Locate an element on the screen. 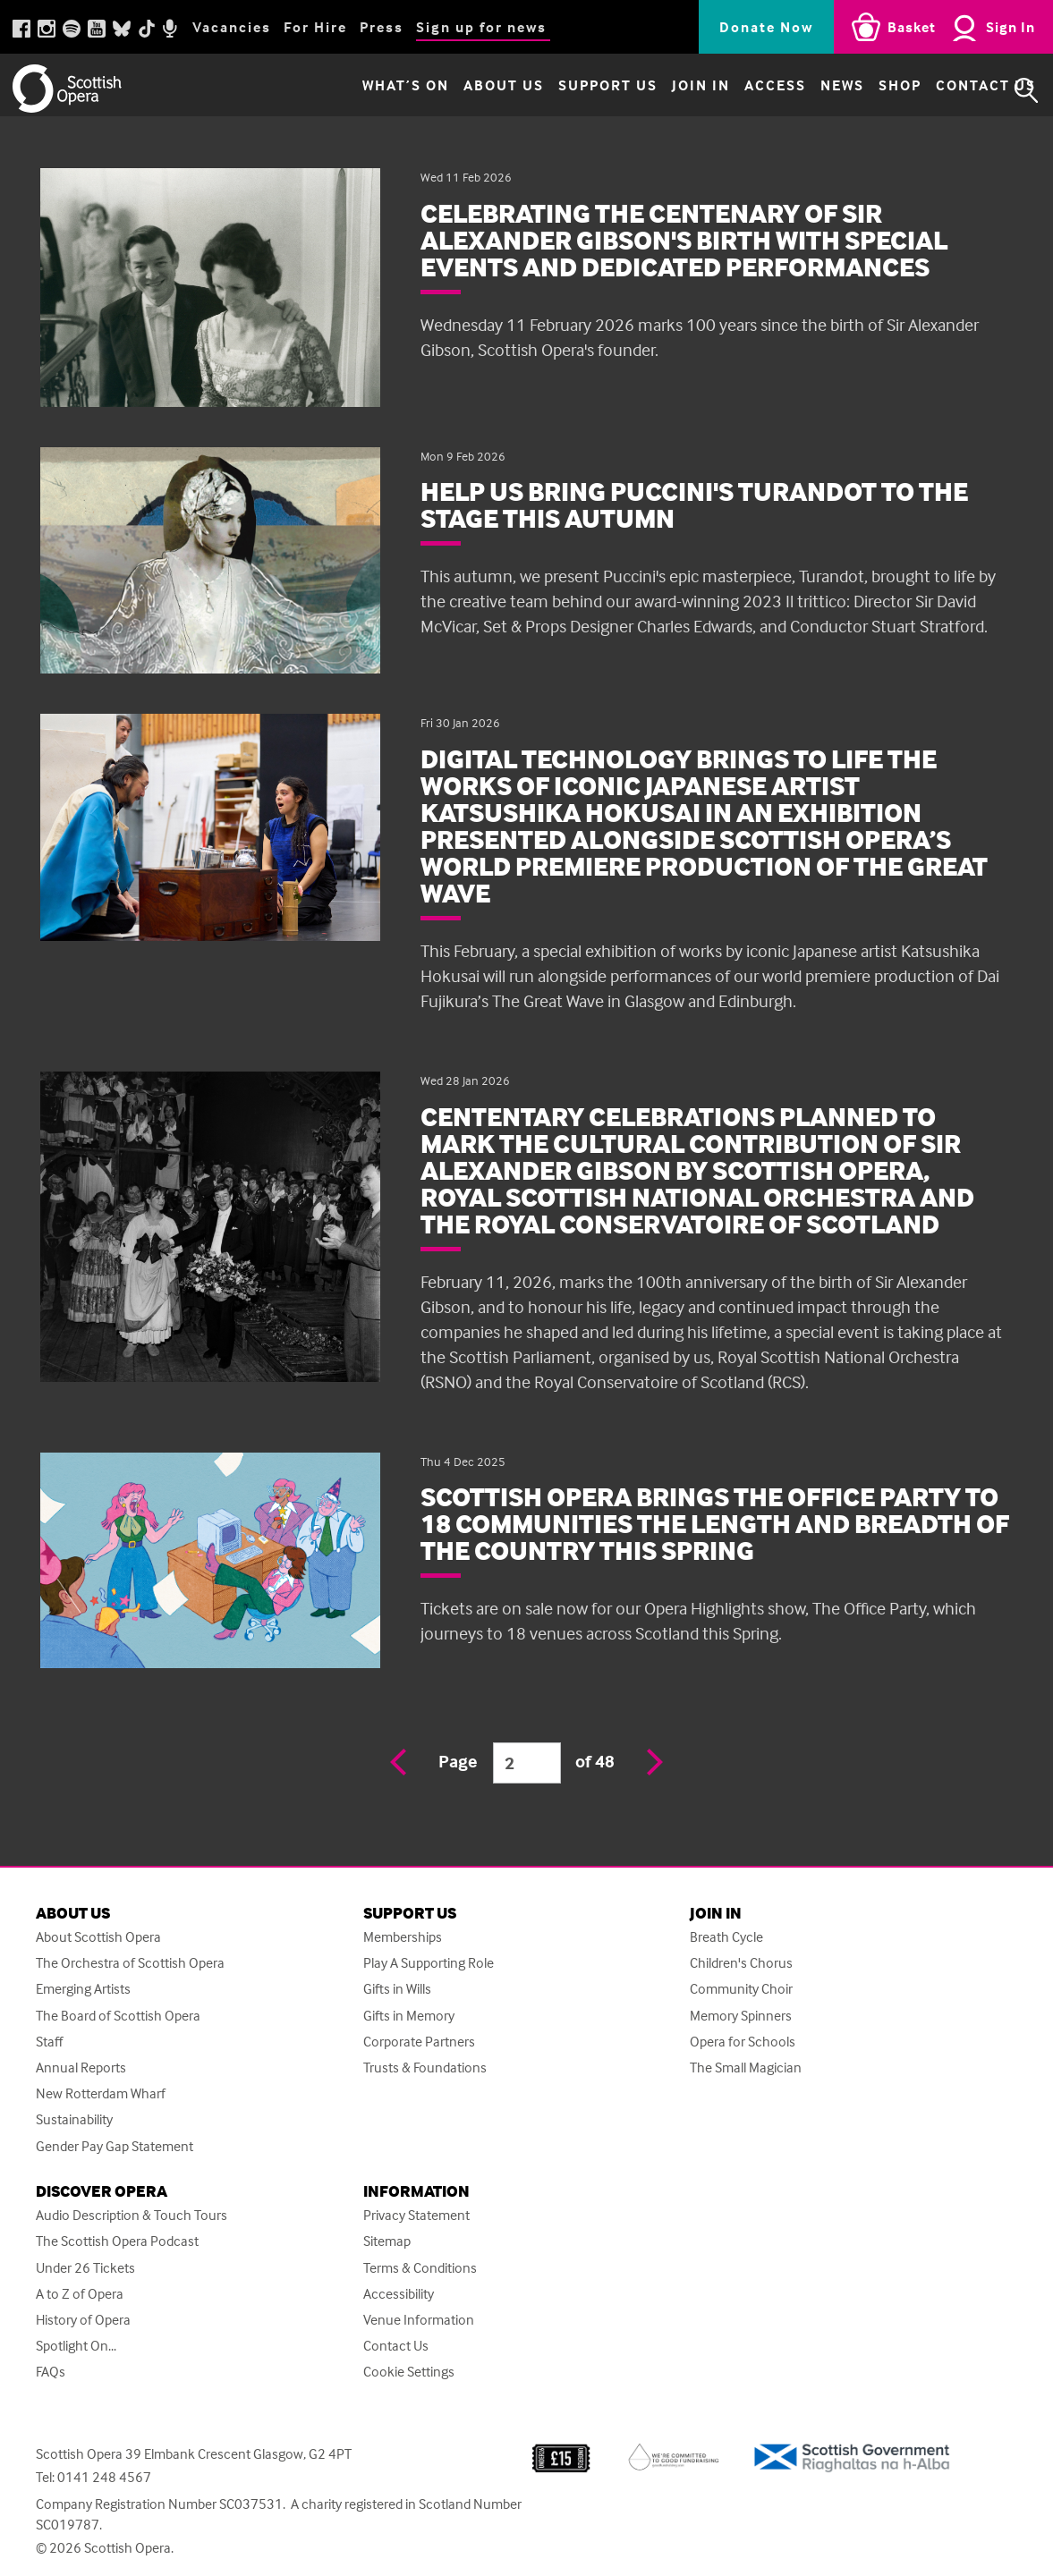  Gifts in Wills is located at coordinates (397, 1988).